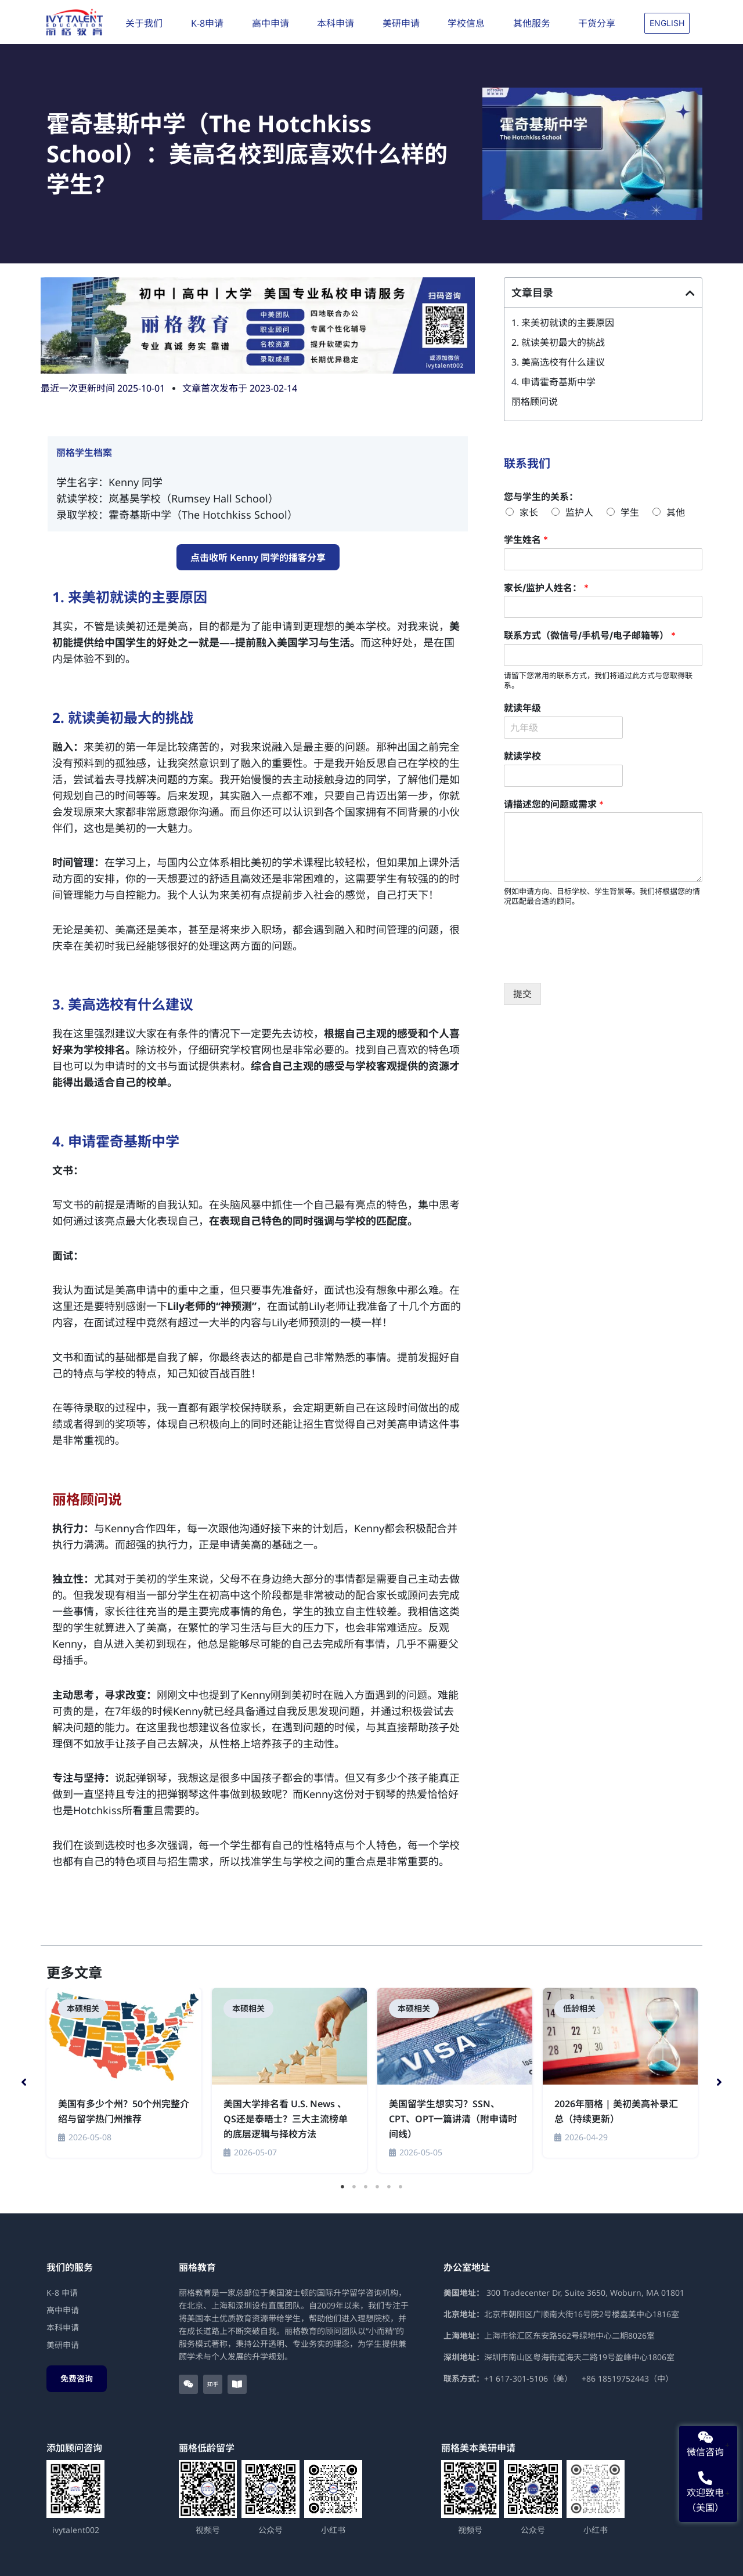 This screenshot has width=743, height=2576. Describe the element at coordinates (526, 539) in the screenshot. I see `学生姓名` at that location.